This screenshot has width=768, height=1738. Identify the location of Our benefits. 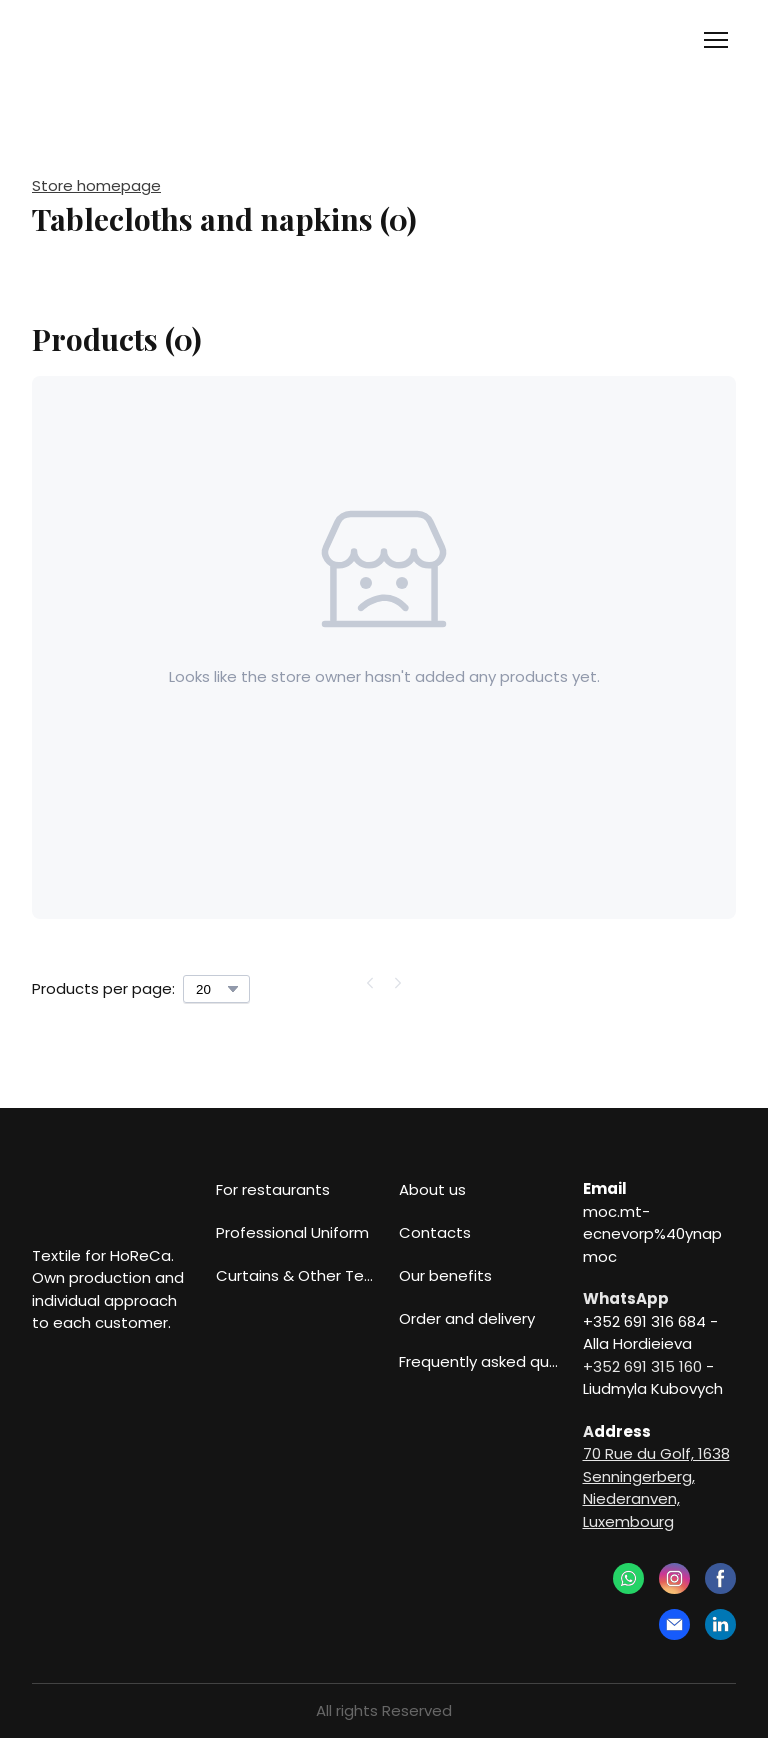
(445, 1275).